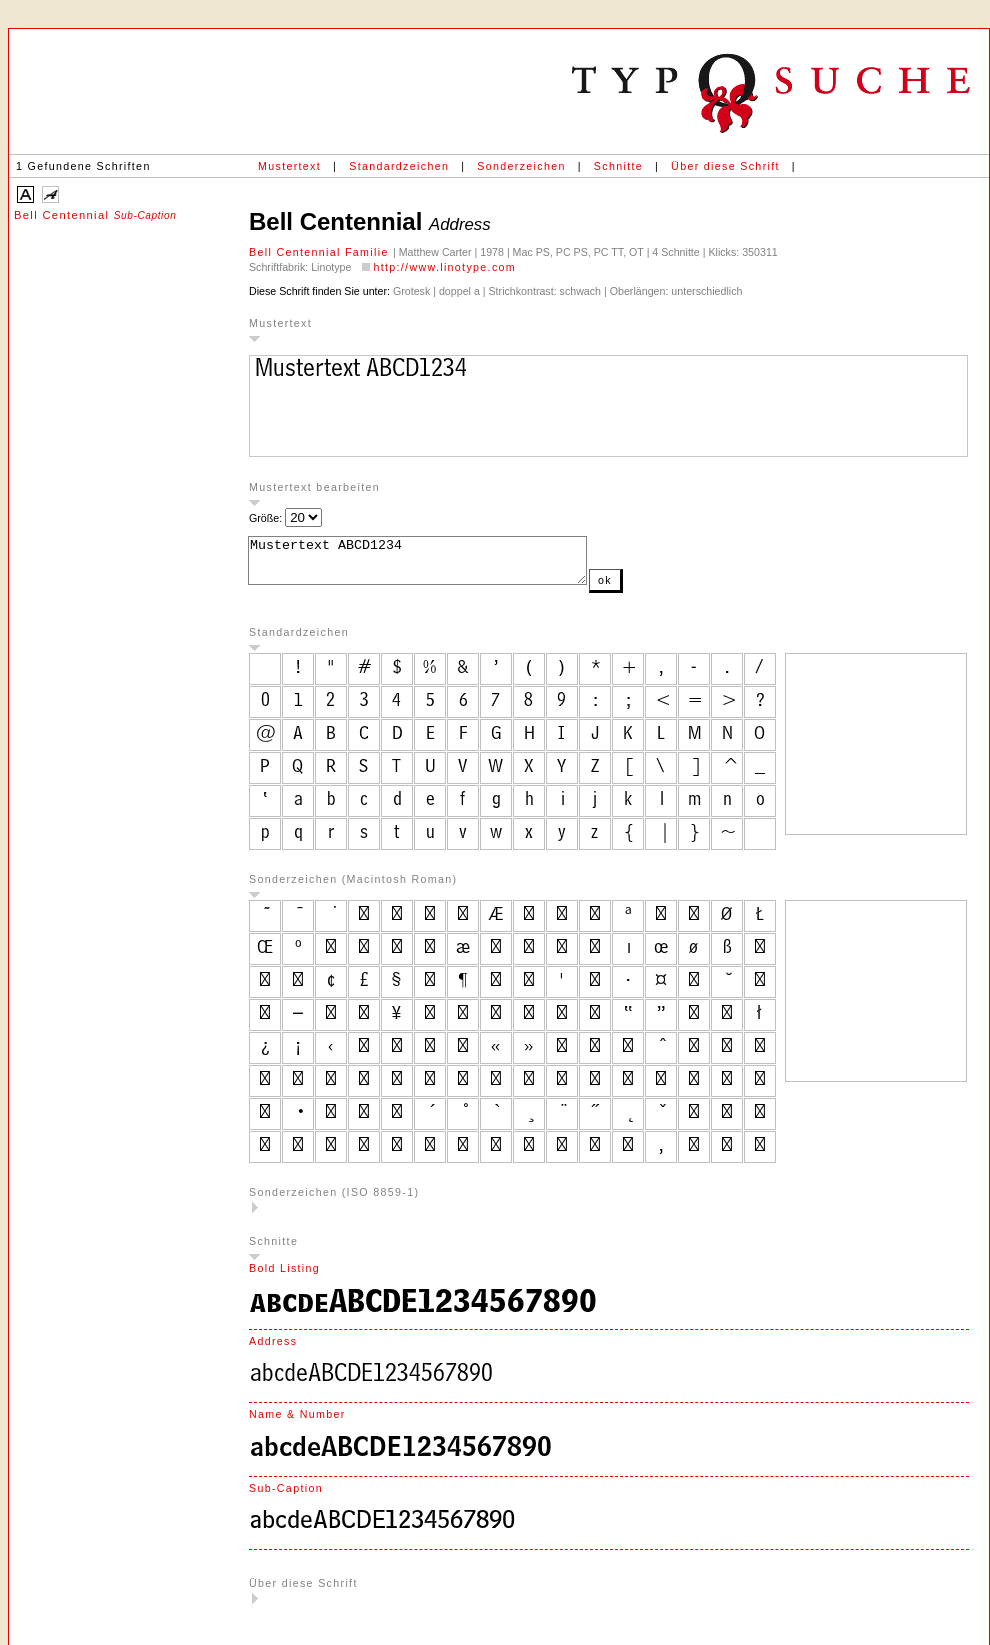 The height and width of the screenshot is (1645, 990). Describe the element at coordinates (289, 166) in the screenshot. I see `Mustertext` at that location.